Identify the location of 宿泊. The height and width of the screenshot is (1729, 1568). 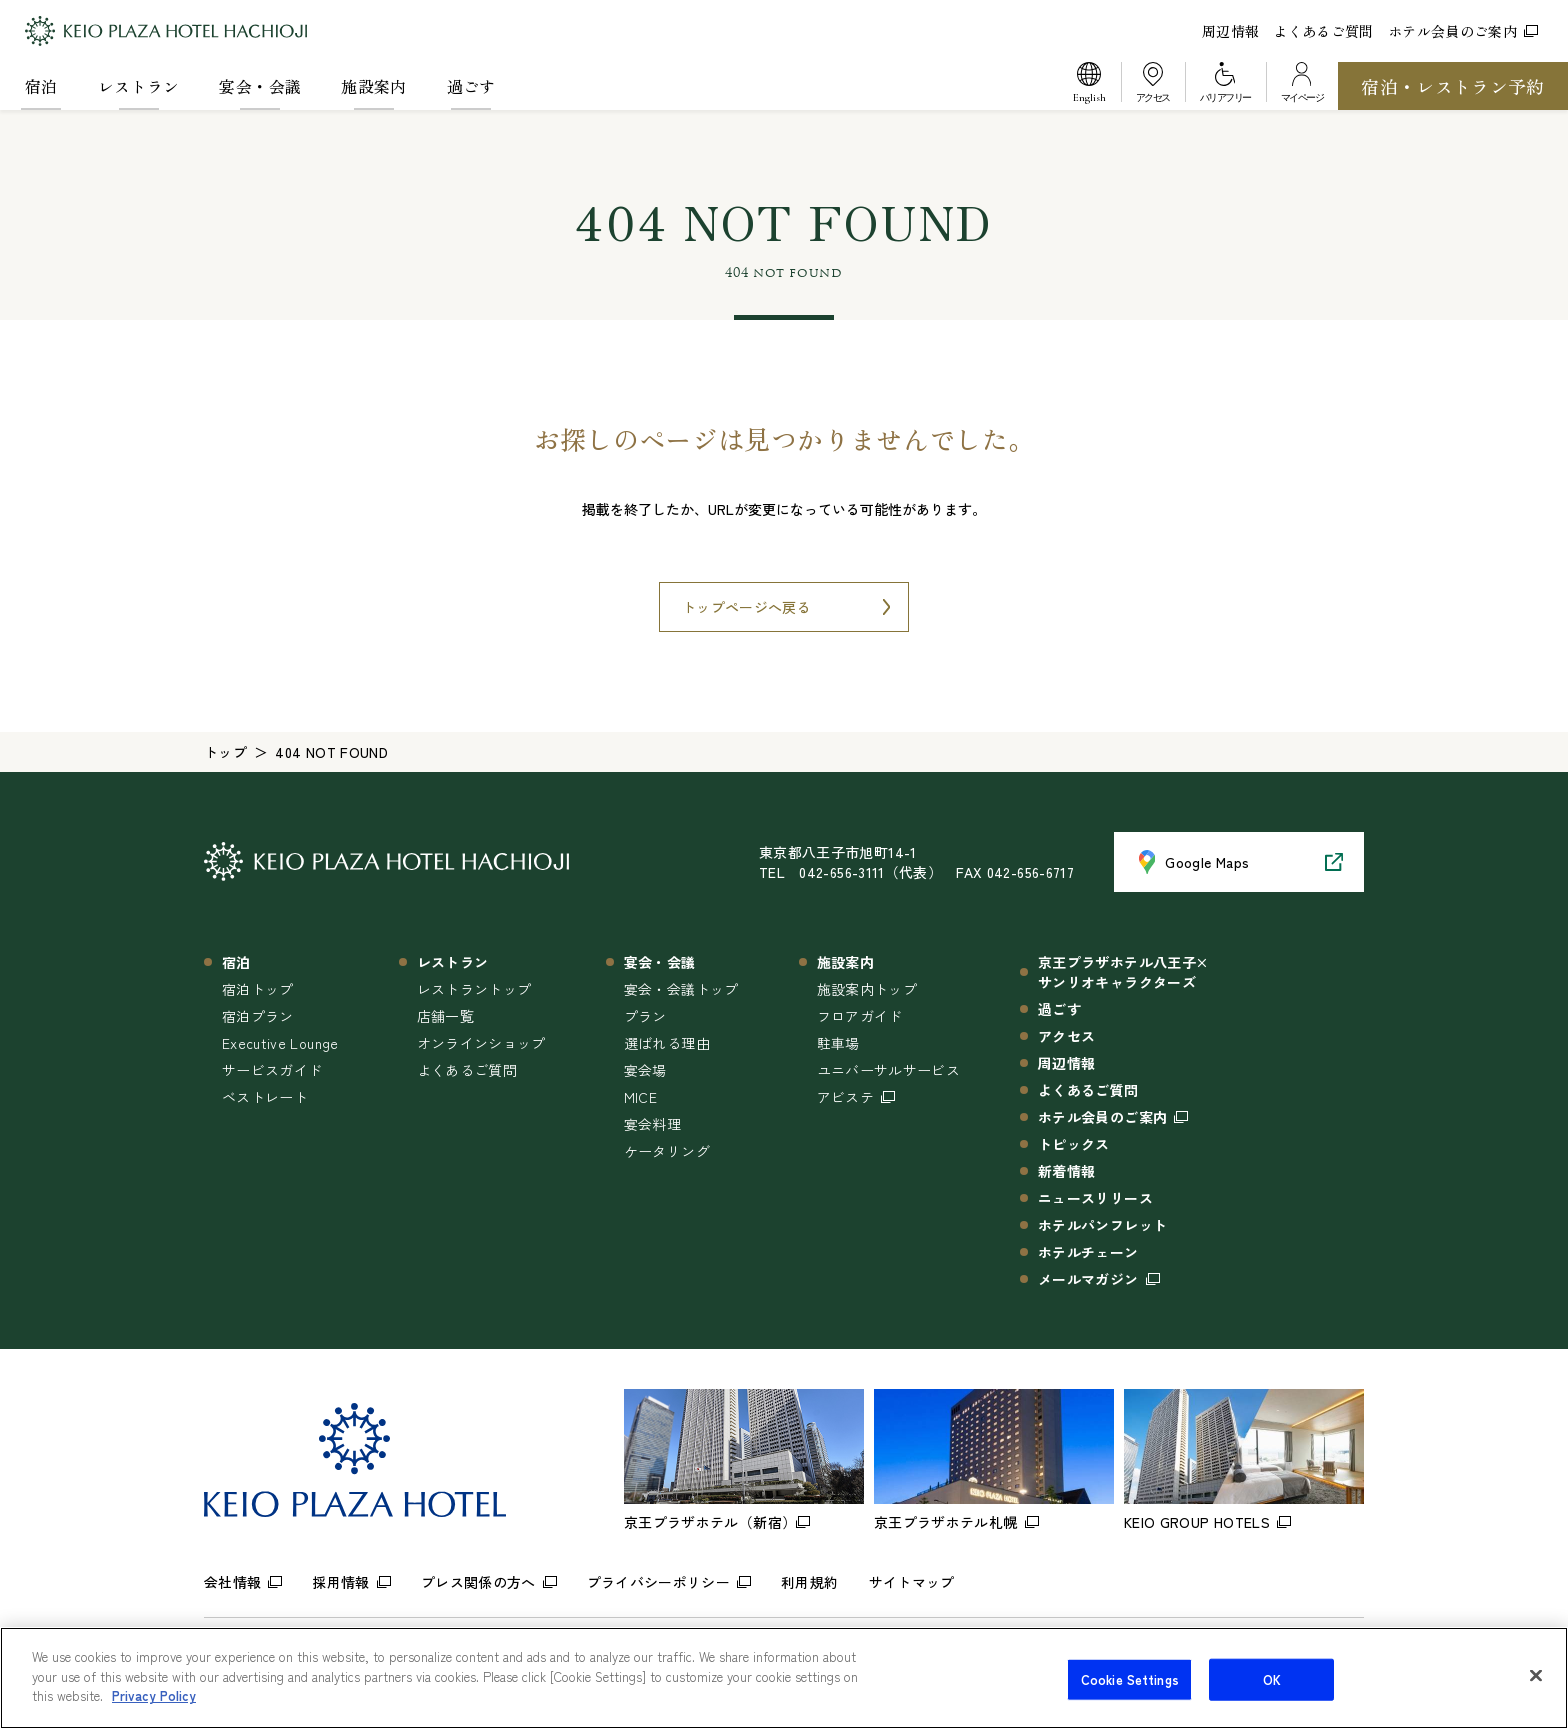
(41, 86).